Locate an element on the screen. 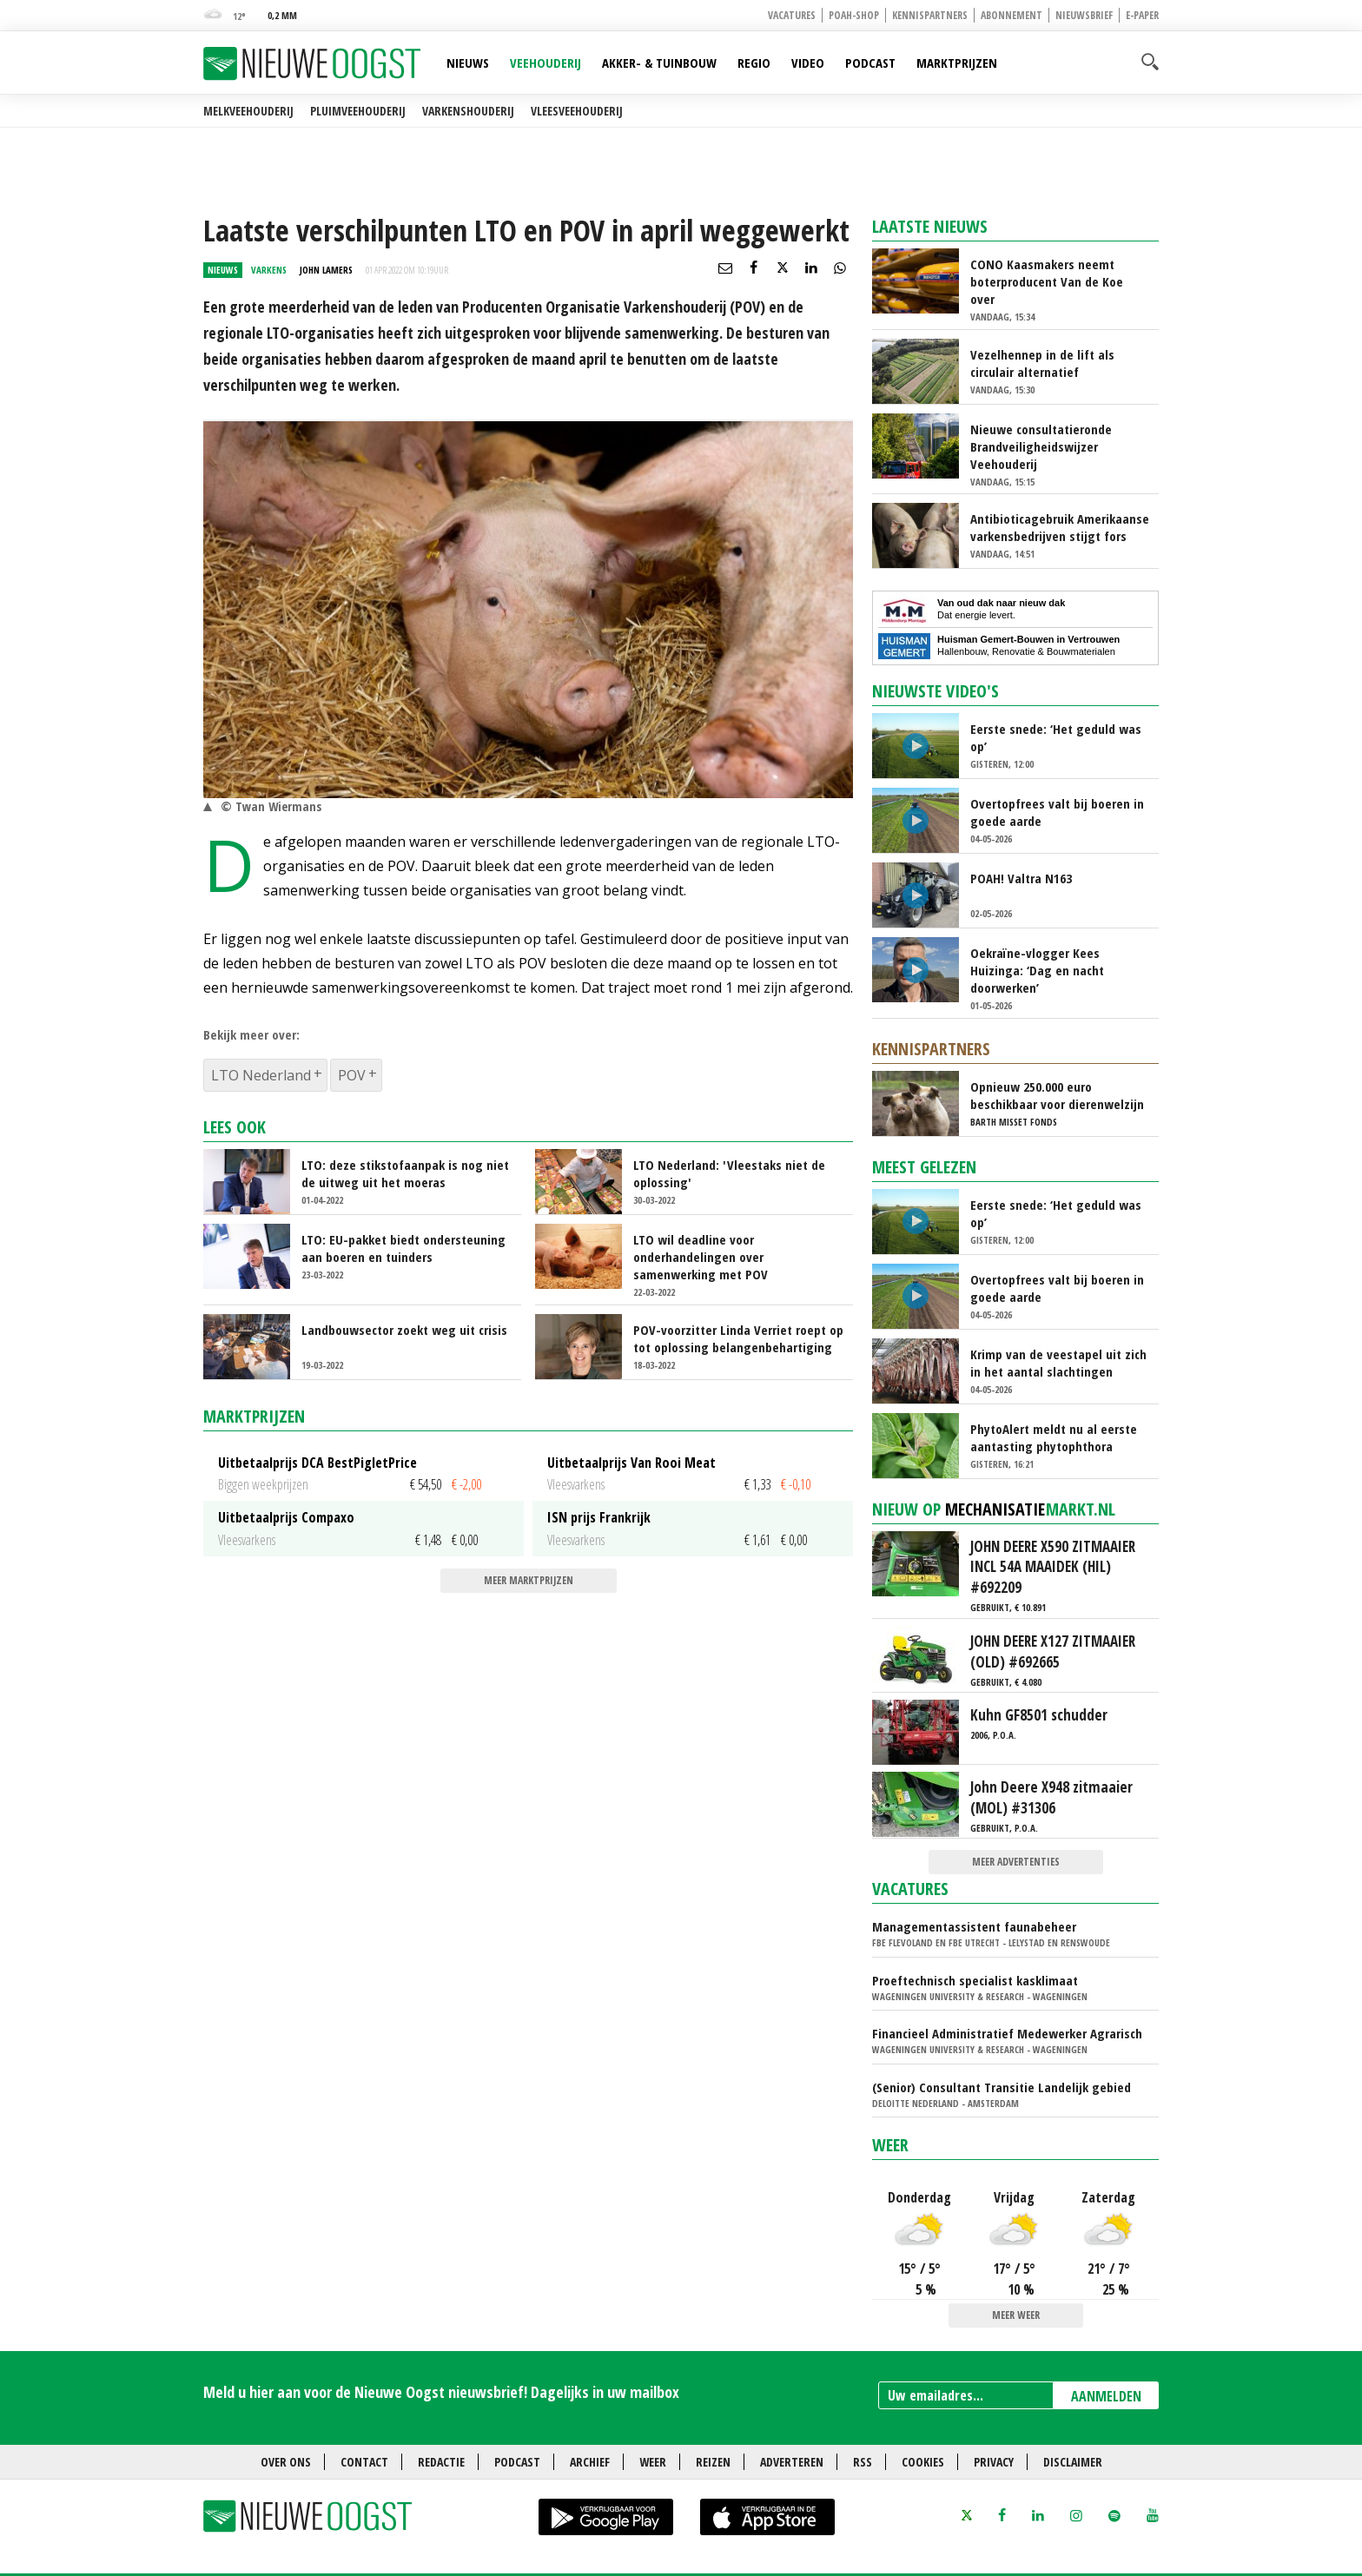 The image size is (1362, 2576). POV-voorzitter Linda Verriet roept op tot oplossing belangenbehartiging is located at coordinates (738, 1338).